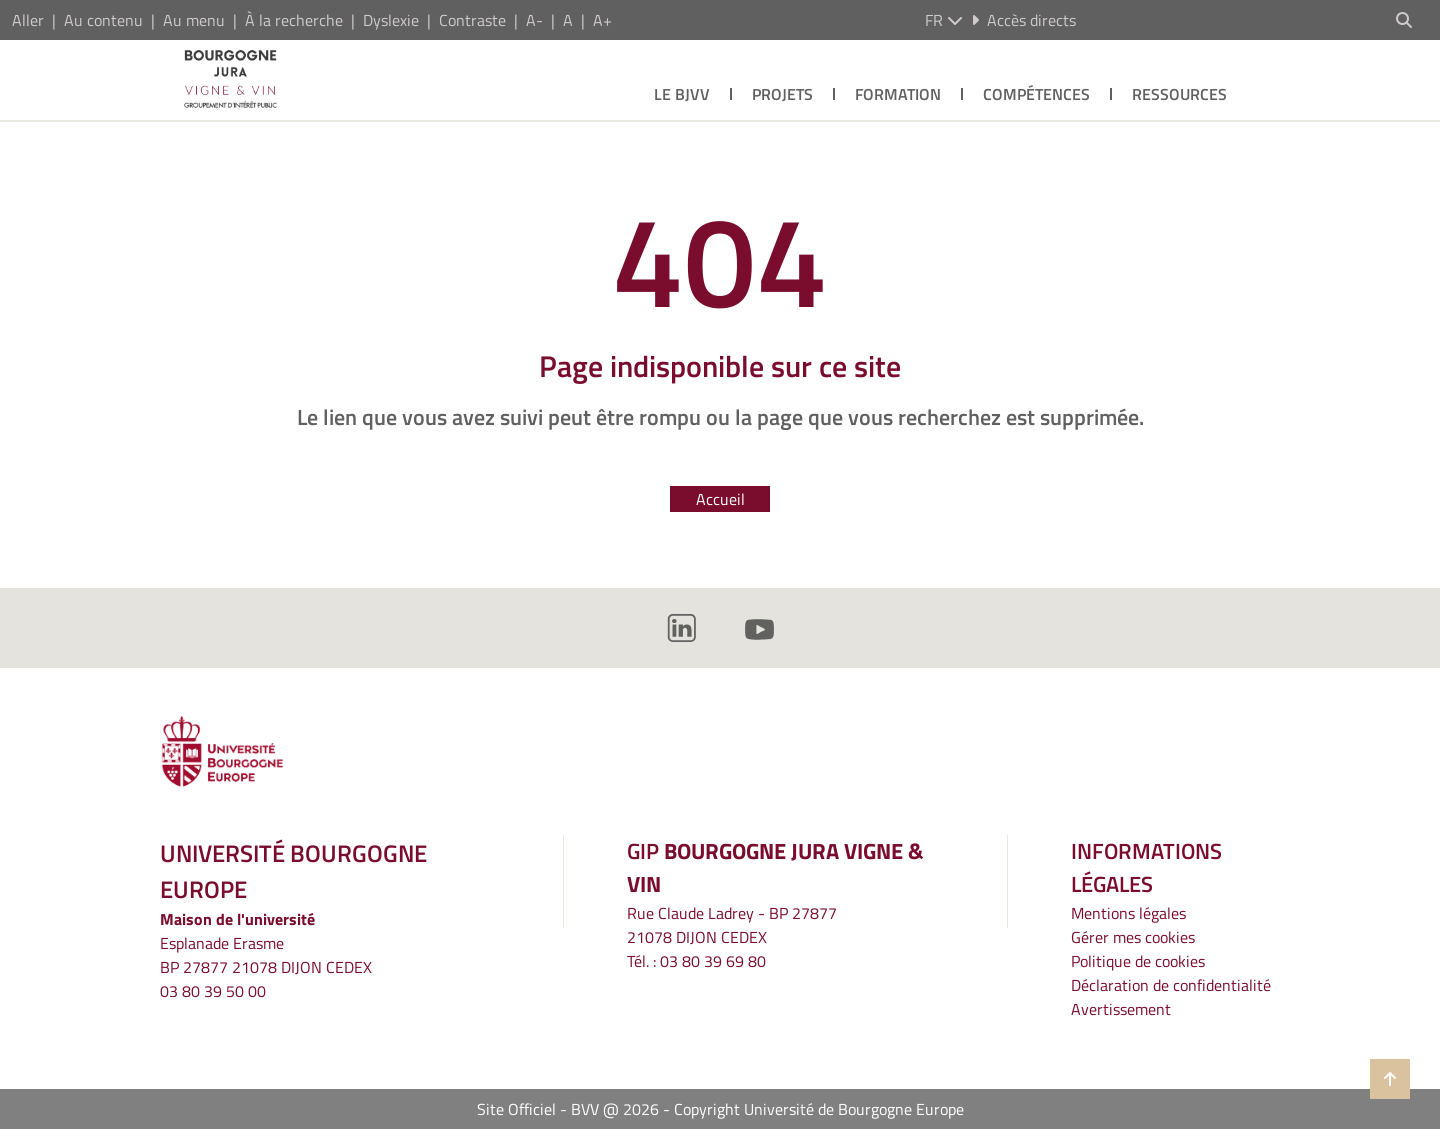 The width and height of the screenshot is (1440, 1129). Describe the element at coordinates (1128, 913) in the screenshot. I see `Mentions légales` at that location.